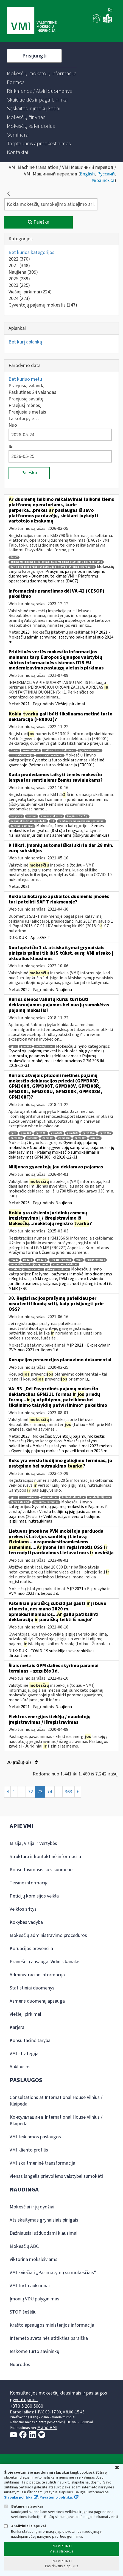 The width and height of the screenshot is (123, 2576). Describe the element at coordinates (48, 1138) in the screenshot. I see `gpm308t` at that location.